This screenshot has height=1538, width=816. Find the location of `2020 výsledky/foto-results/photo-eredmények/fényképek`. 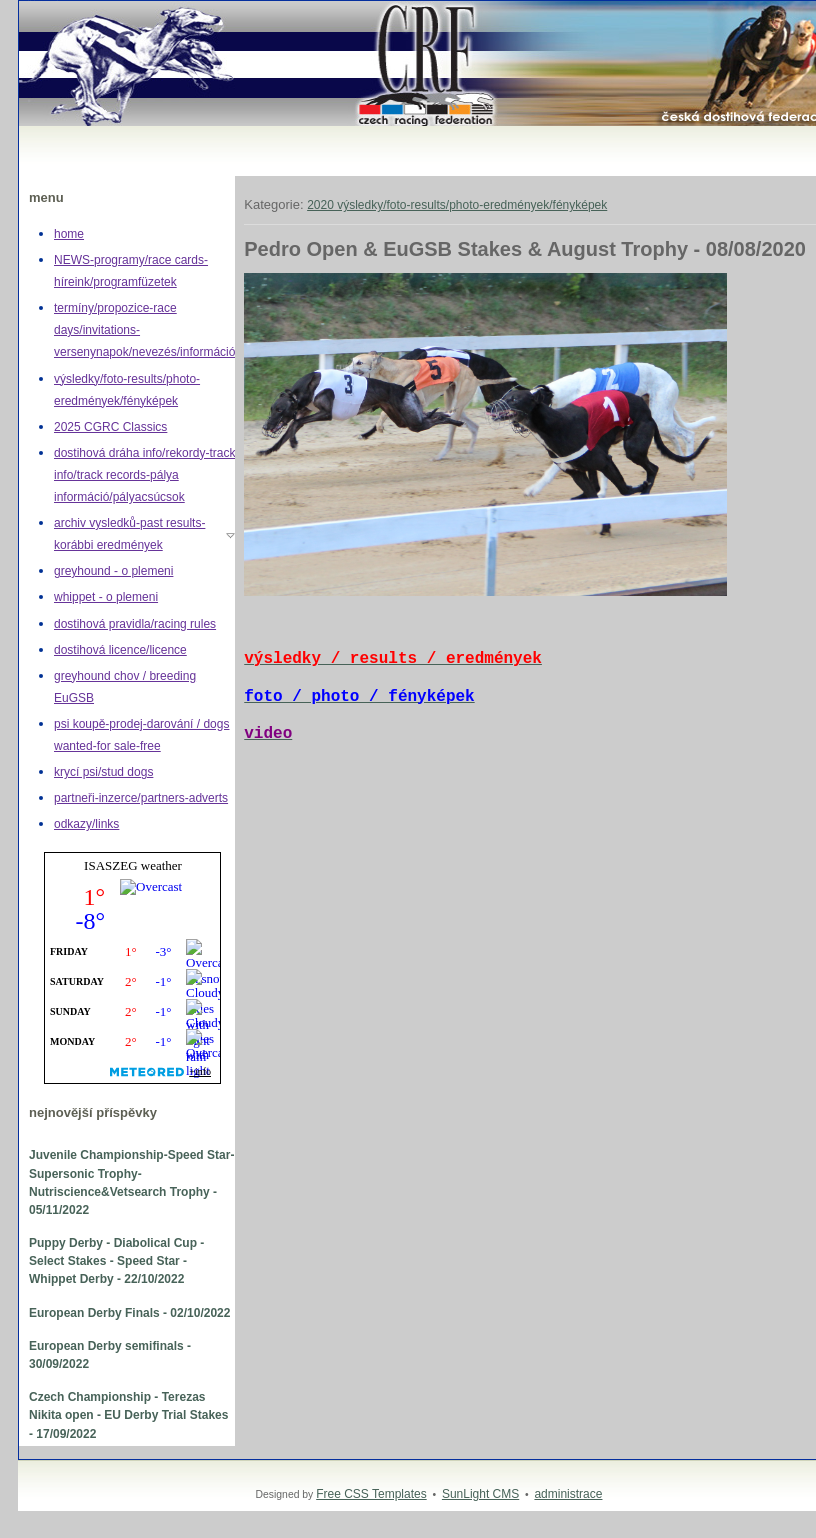

2020 výsledky/foto-results/photo-eredmények/fényképek is located at coordinates (457, 205).